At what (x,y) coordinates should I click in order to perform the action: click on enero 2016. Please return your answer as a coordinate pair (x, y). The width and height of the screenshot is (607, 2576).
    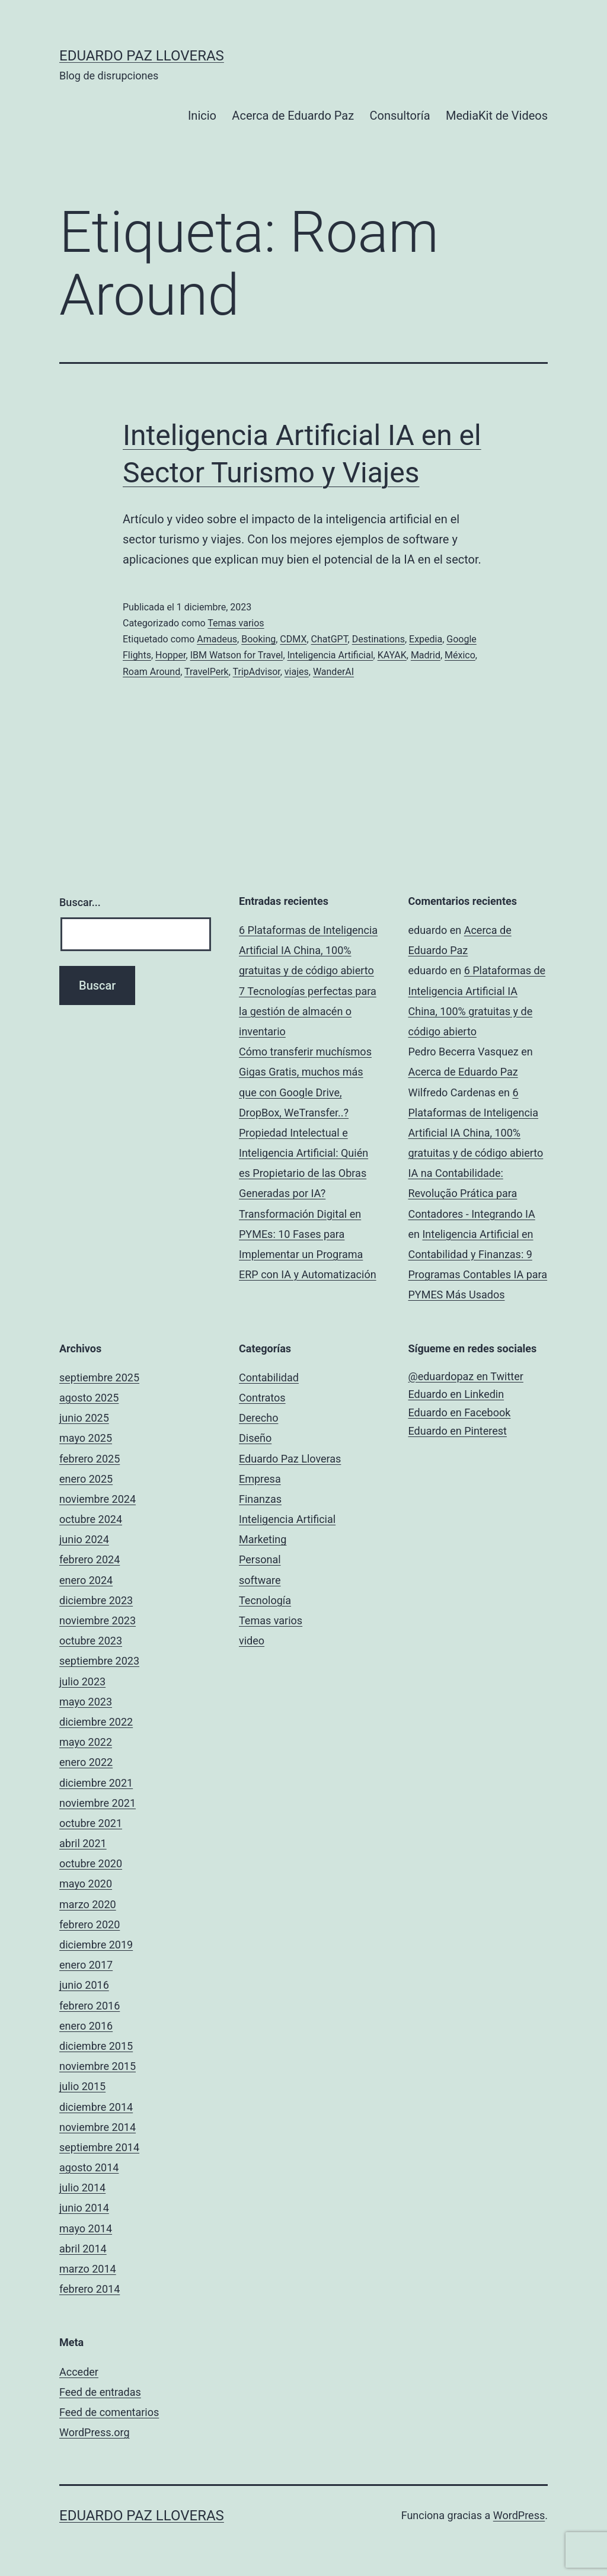
    Looking at the image, I should click on (86, 2026).